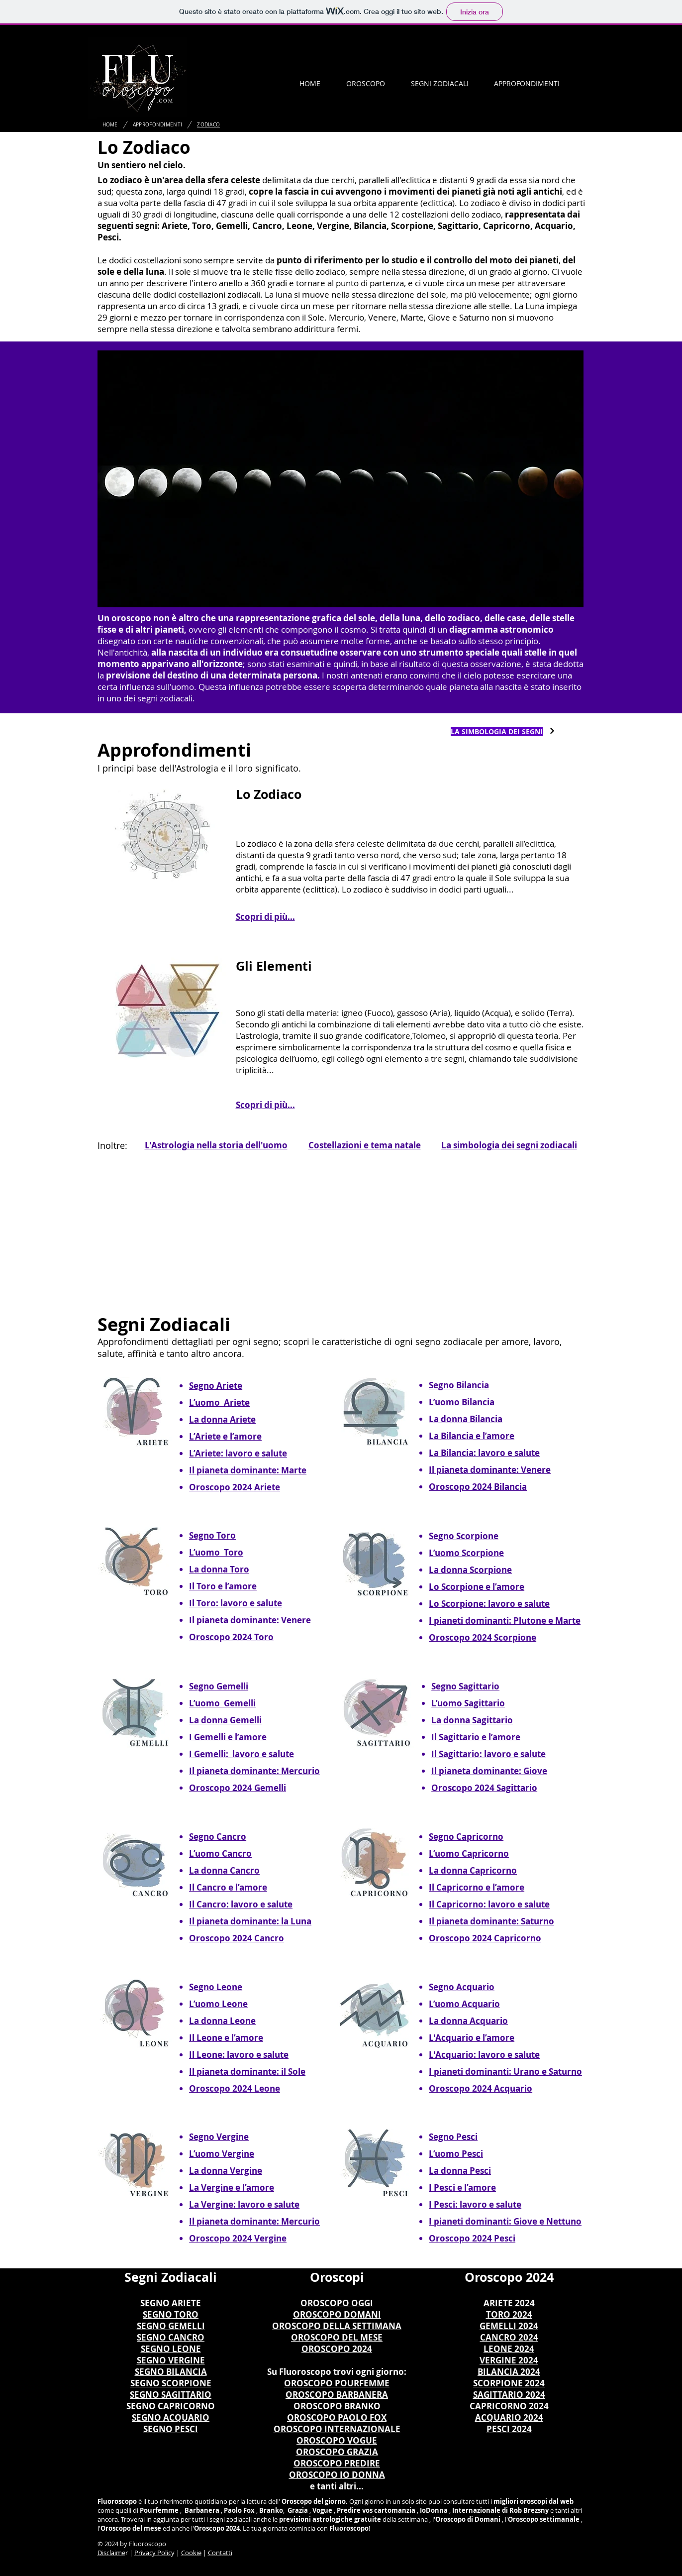 The image size is (682, 2576). I want to click on Scopri di più..., so click(265, 916).